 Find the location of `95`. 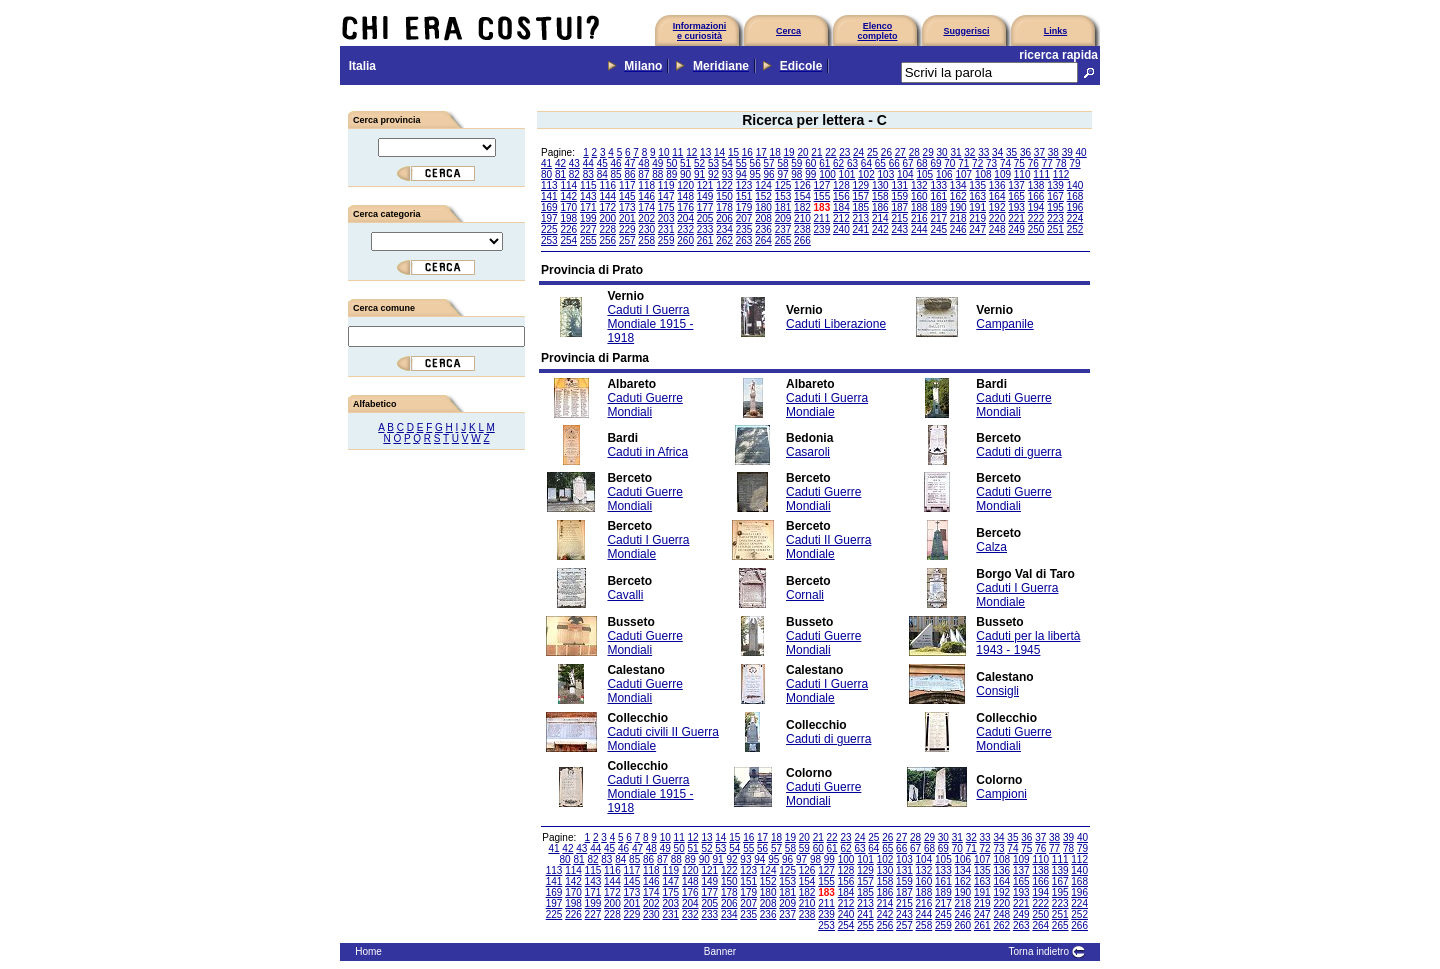

95 is located at coordinates (755, 174).